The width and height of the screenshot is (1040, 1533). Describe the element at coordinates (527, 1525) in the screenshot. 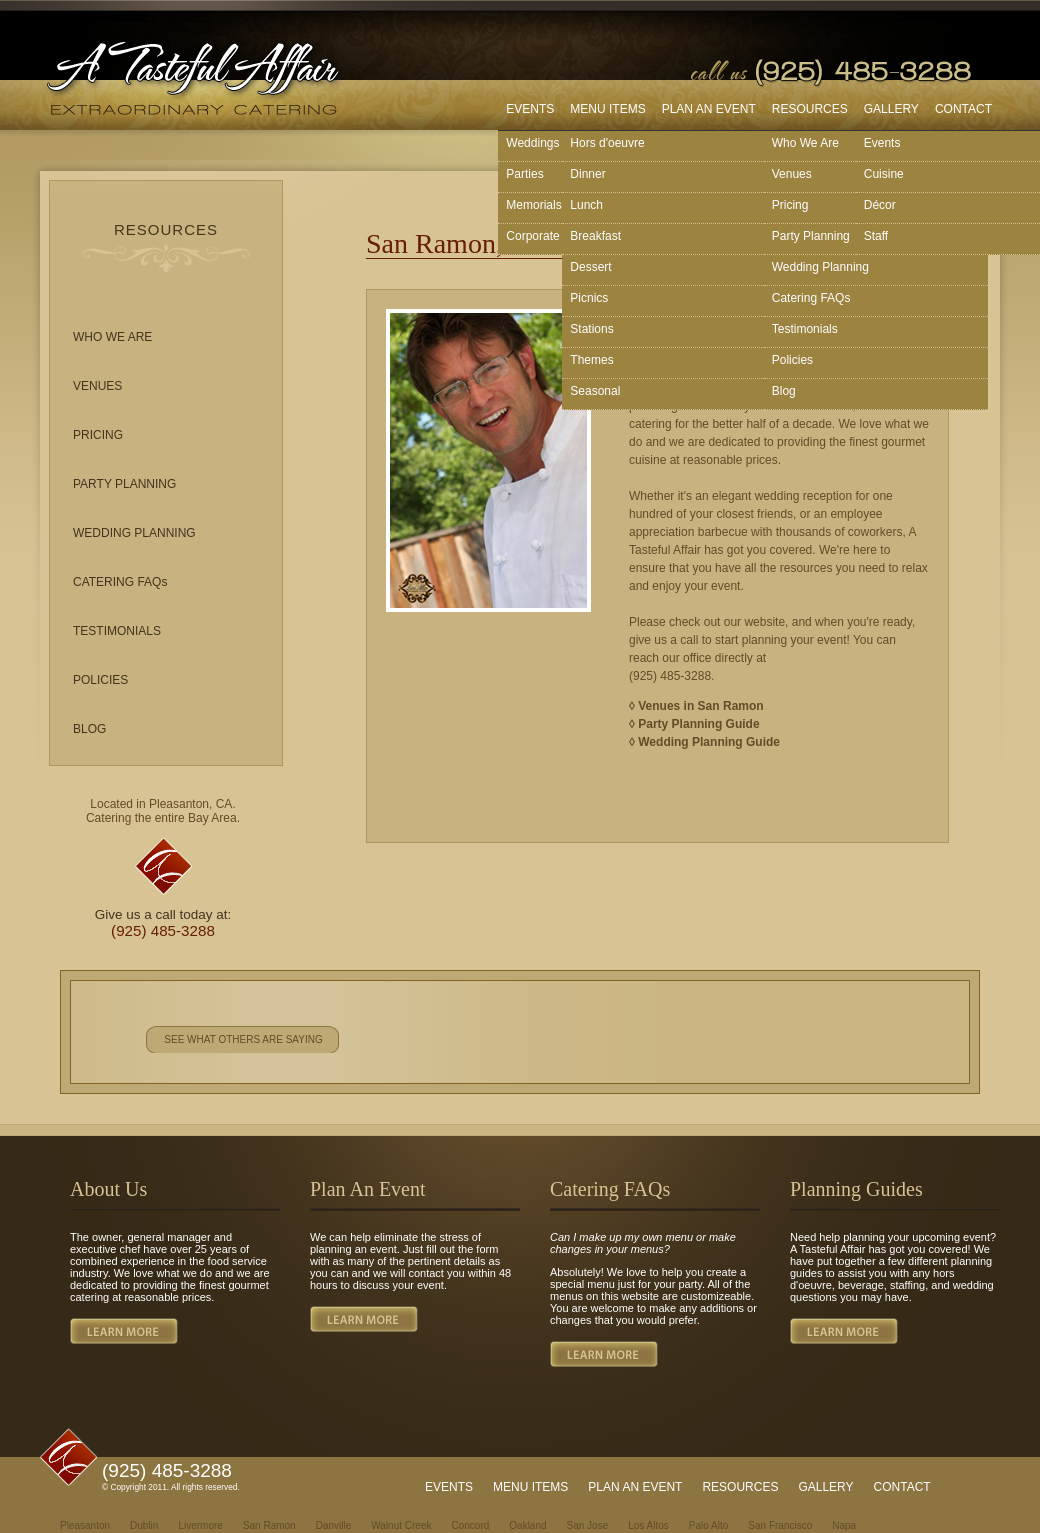

I see `Oakland` at that location.